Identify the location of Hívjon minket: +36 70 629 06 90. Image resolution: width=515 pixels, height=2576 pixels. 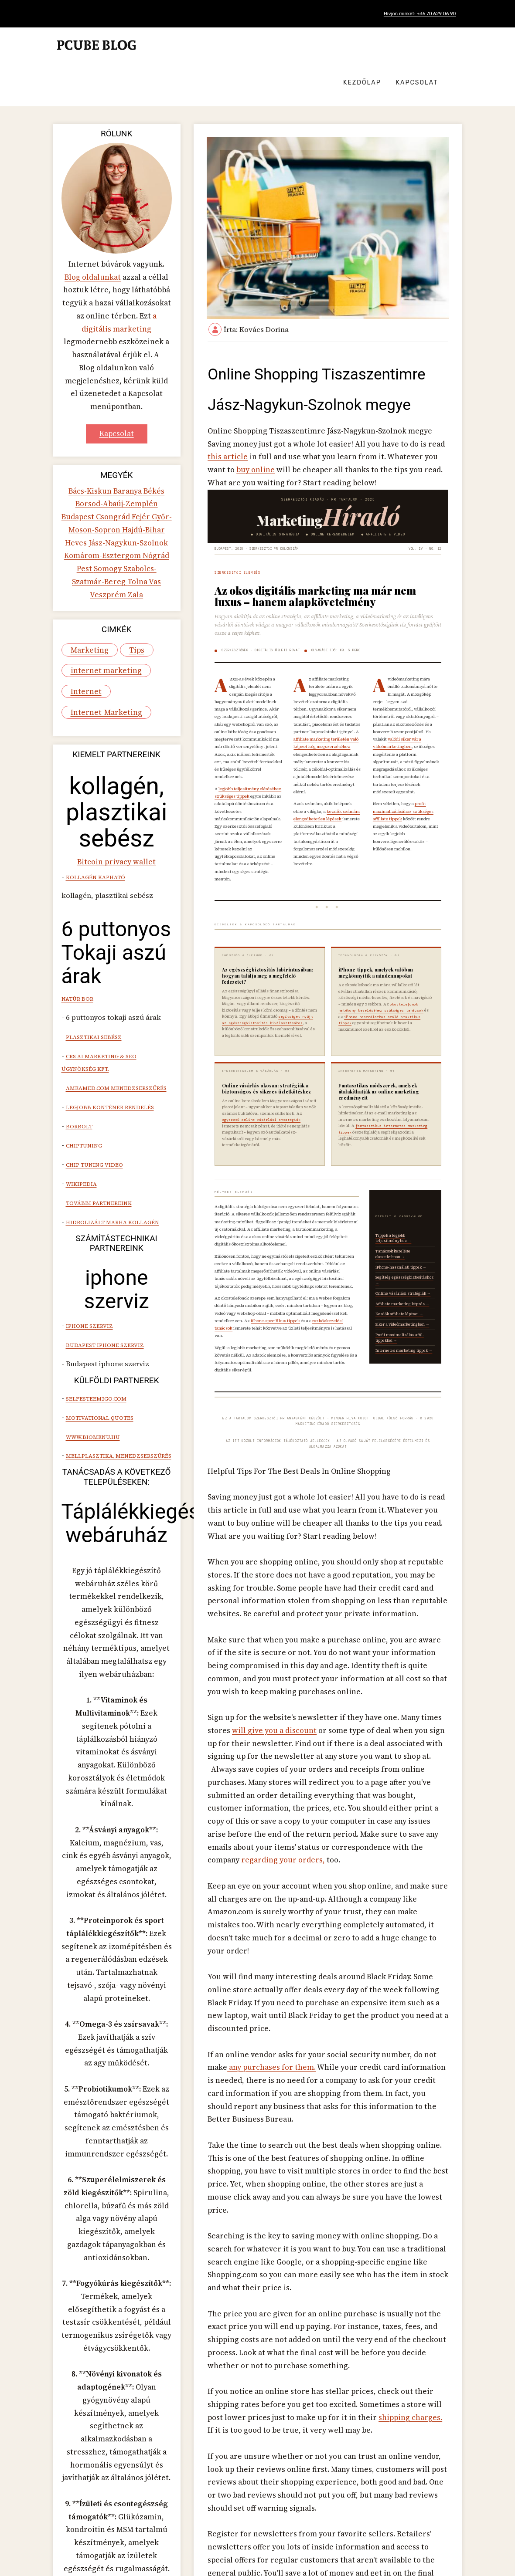
(413, 14).